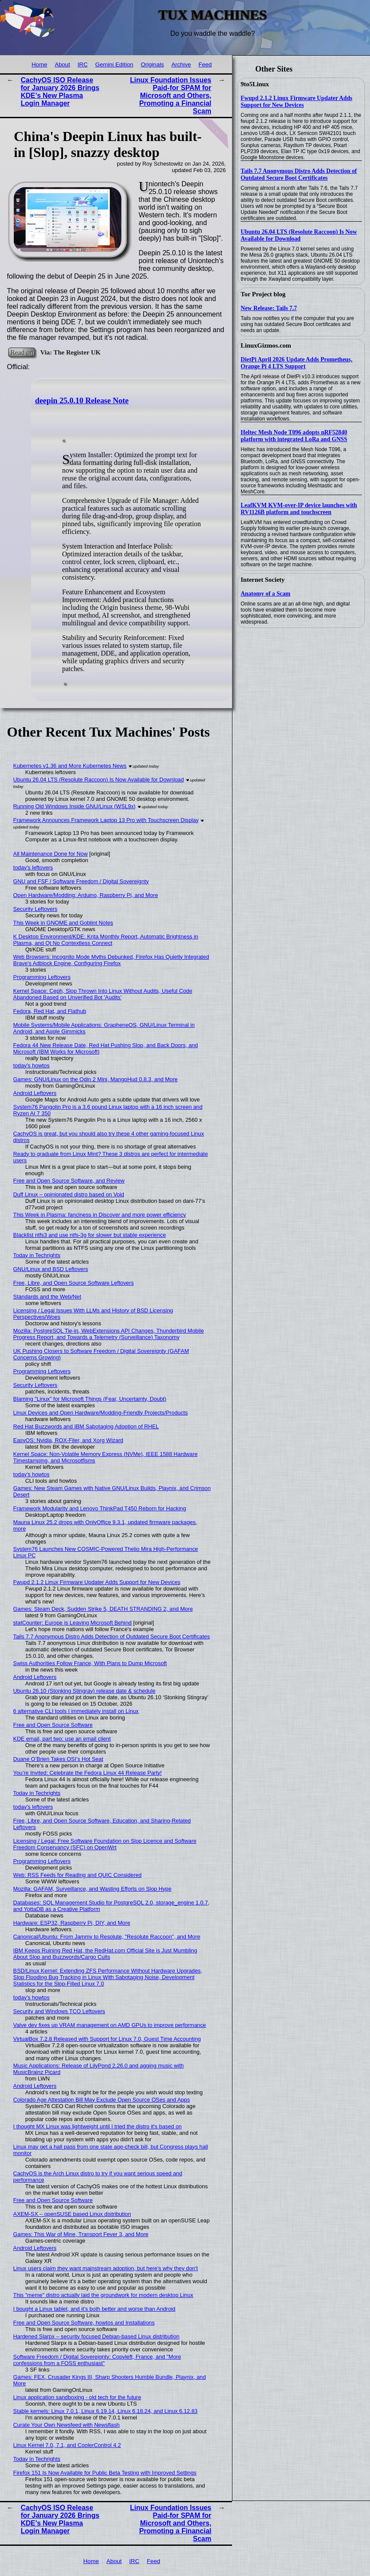 The width and height of the screenshot is (370, 2576). I want to click on I thought MX Linux was lightweight until I tried the distro it's based on, so click(97, 2126).